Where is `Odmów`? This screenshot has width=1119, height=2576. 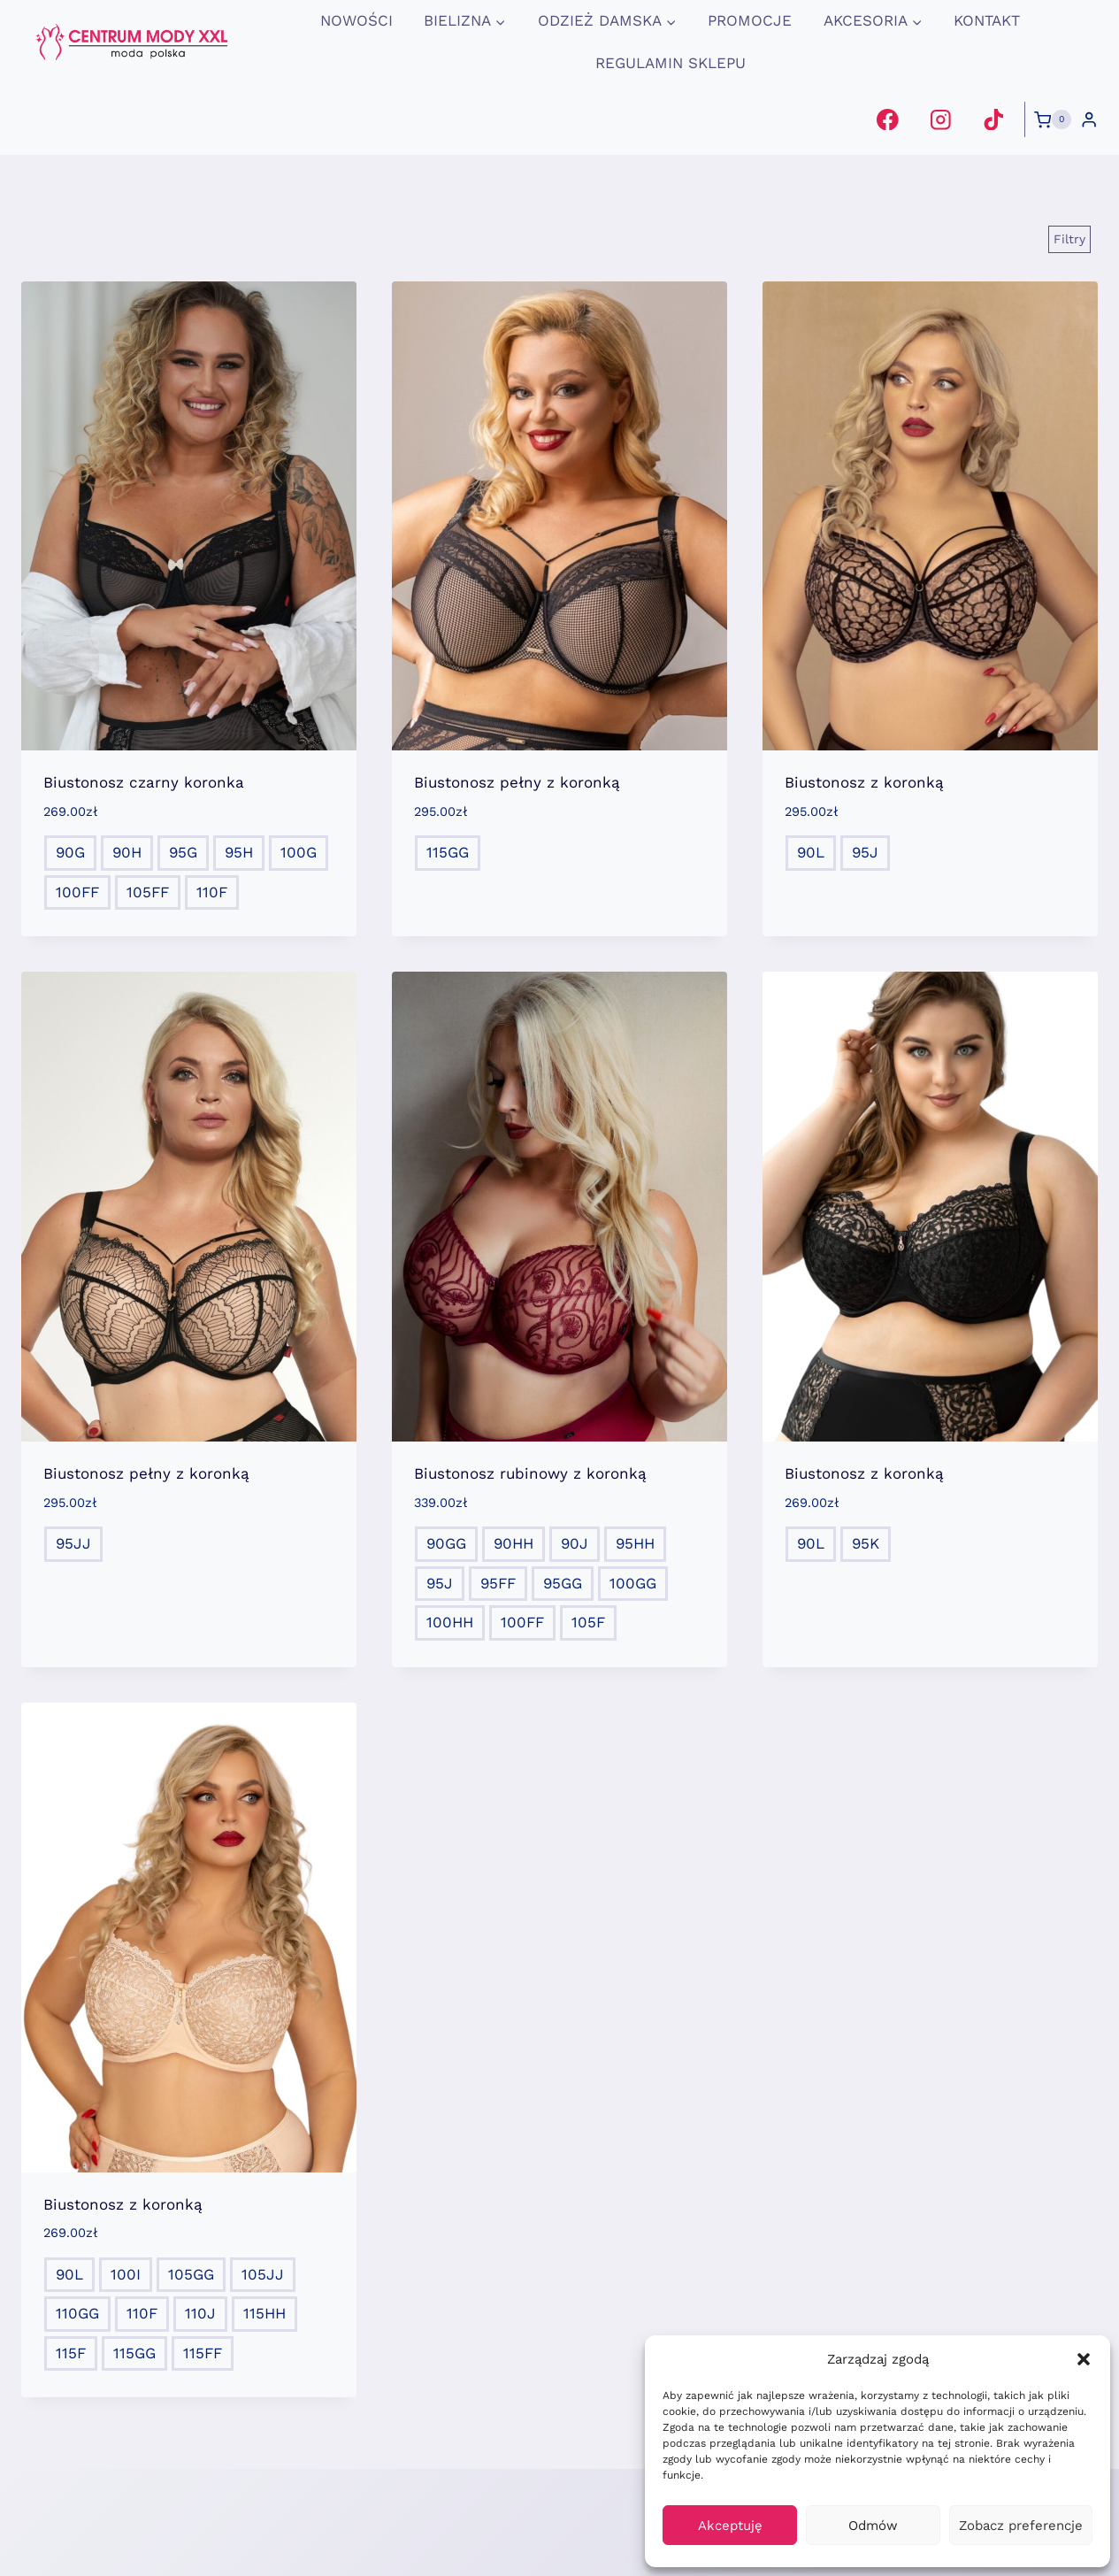
Odmów is located at coordinates (873, 2526).